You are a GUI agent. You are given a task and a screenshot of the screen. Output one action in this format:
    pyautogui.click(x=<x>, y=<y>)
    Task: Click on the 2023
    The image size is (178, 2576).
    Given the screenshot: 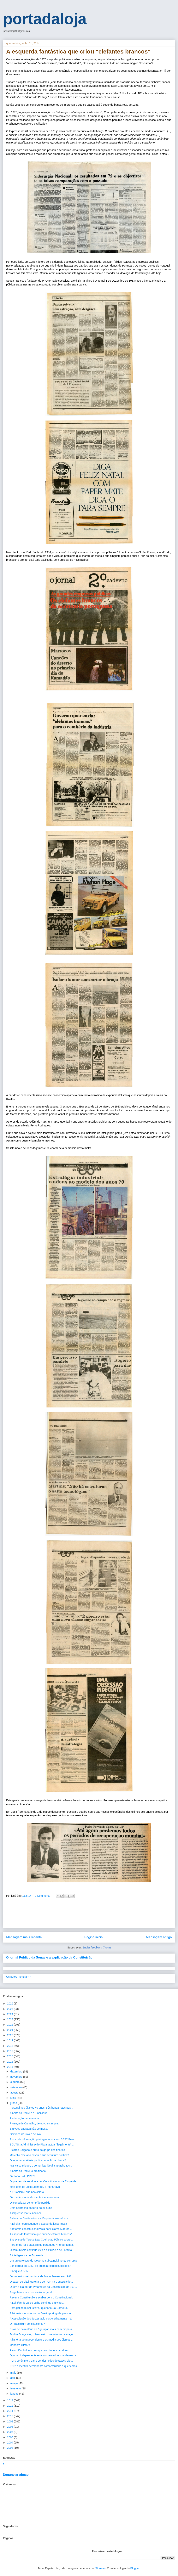 What is the action you would take?
    pyautogui.click(x=10, y=2019)
    